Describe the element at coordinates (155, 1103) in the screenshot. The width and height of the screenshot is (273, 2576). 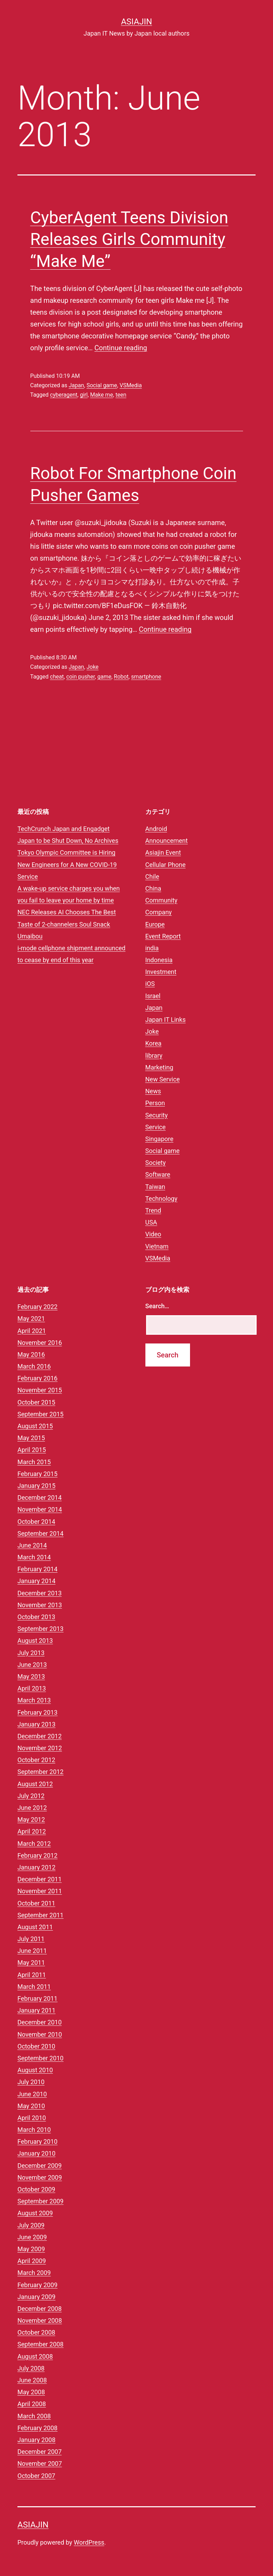
I see `Person` at that location.